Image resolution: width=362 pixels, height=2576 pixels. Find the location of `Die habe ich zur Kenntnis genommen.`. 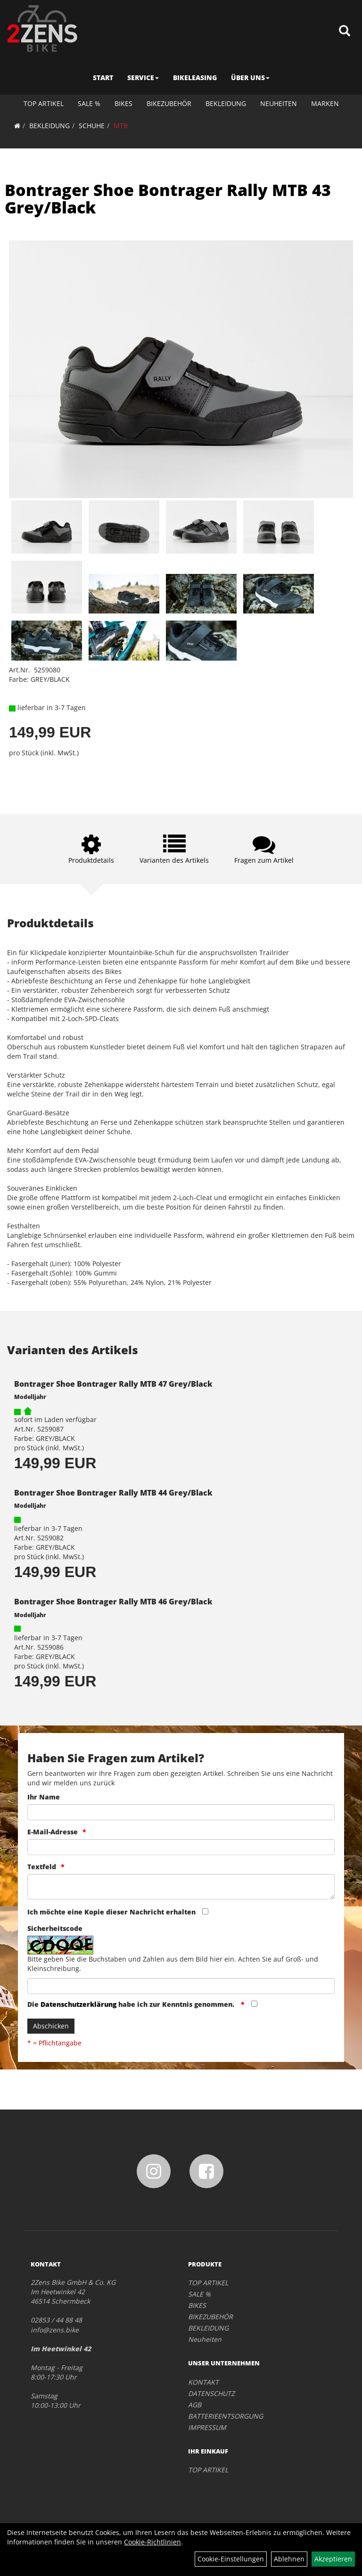

Die habe ich zur Kenntnis genommen. is located at coordinates (131, 2004).